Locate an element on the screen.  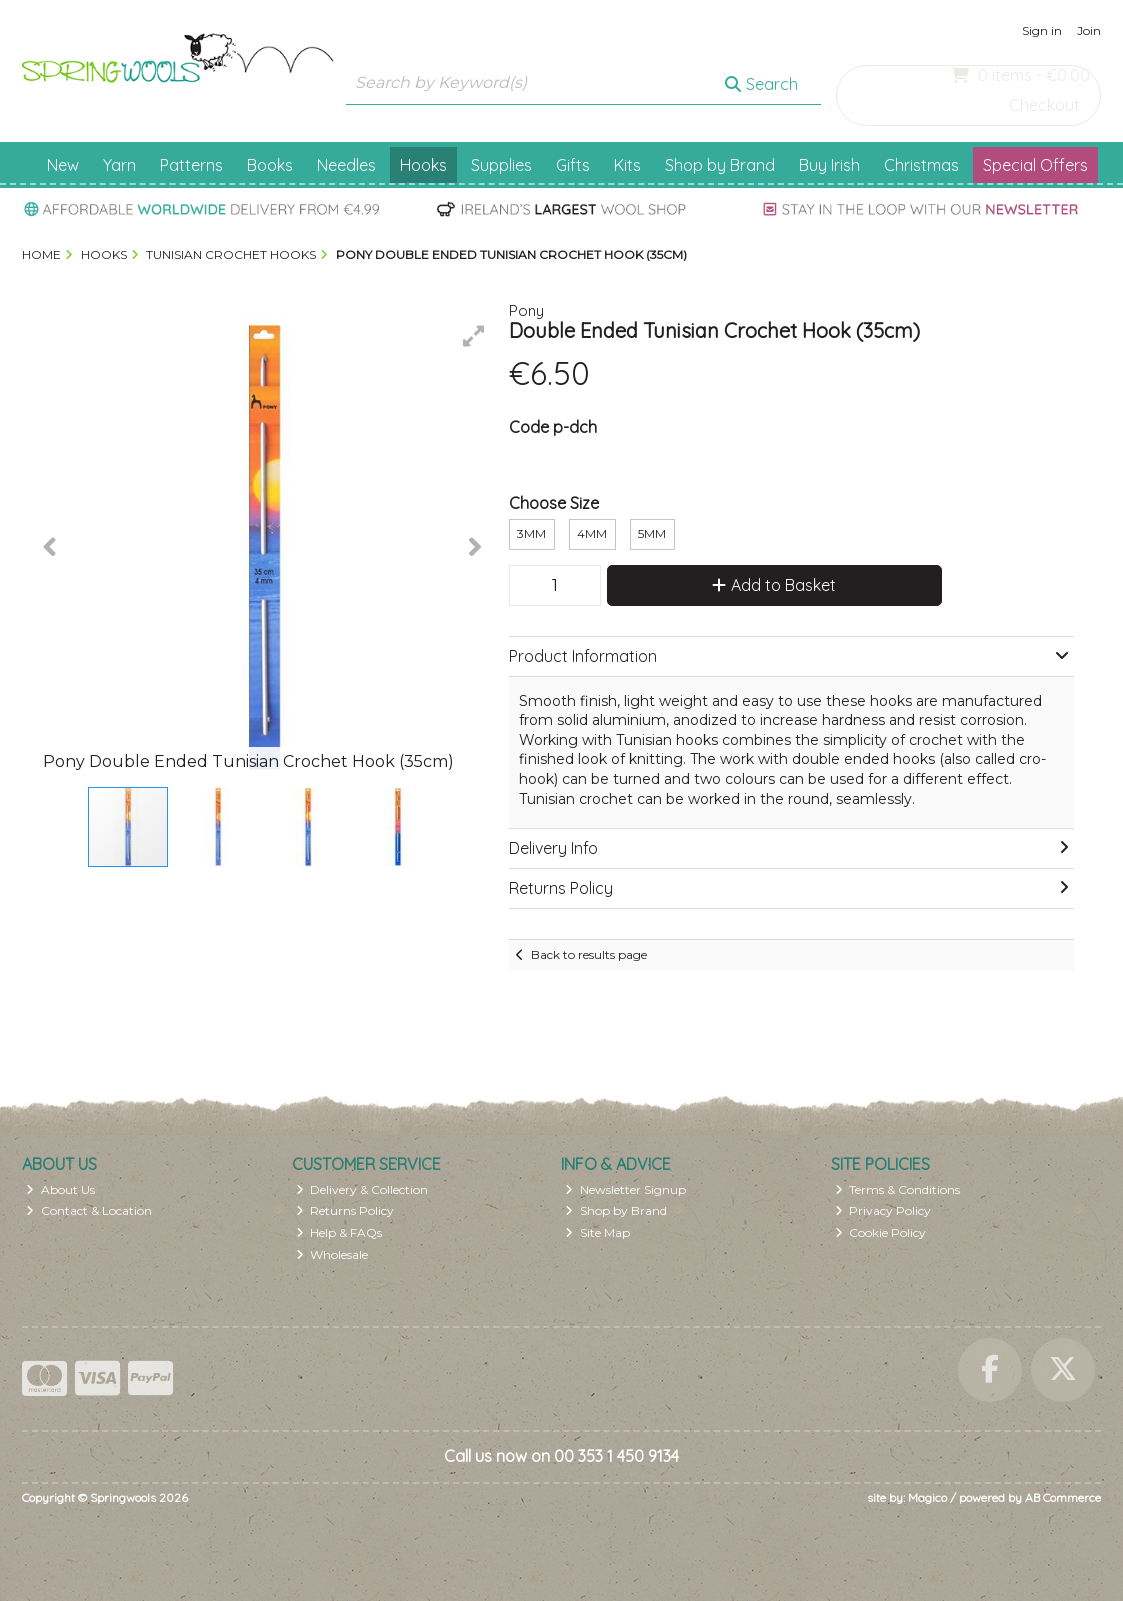
Add to Basket is located at coordinates (774, 585).